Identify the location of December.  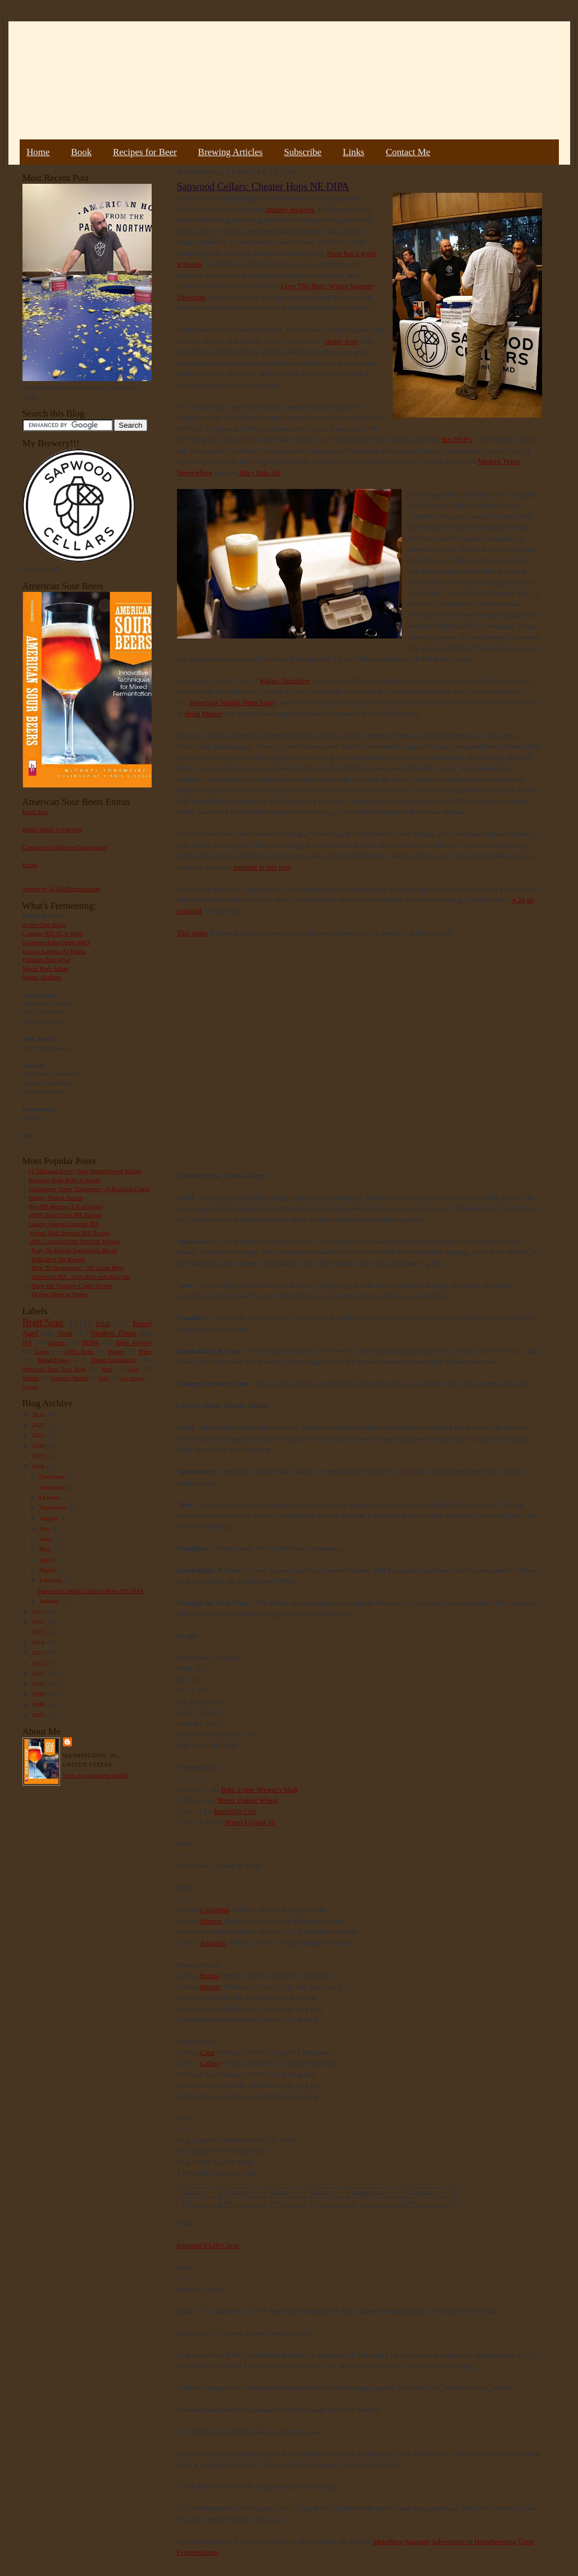
(53, 1476).